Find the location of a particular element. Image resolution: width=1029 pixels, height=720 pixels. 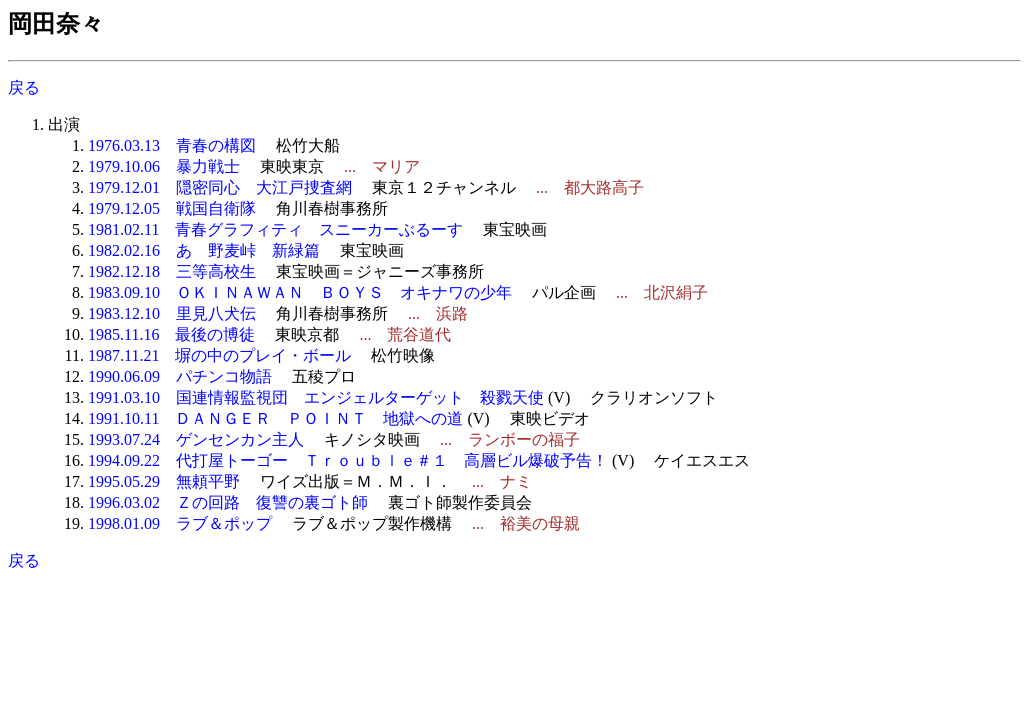

1993.07.24 ゲンセンカン主人 is located at coordinates (196, 439).